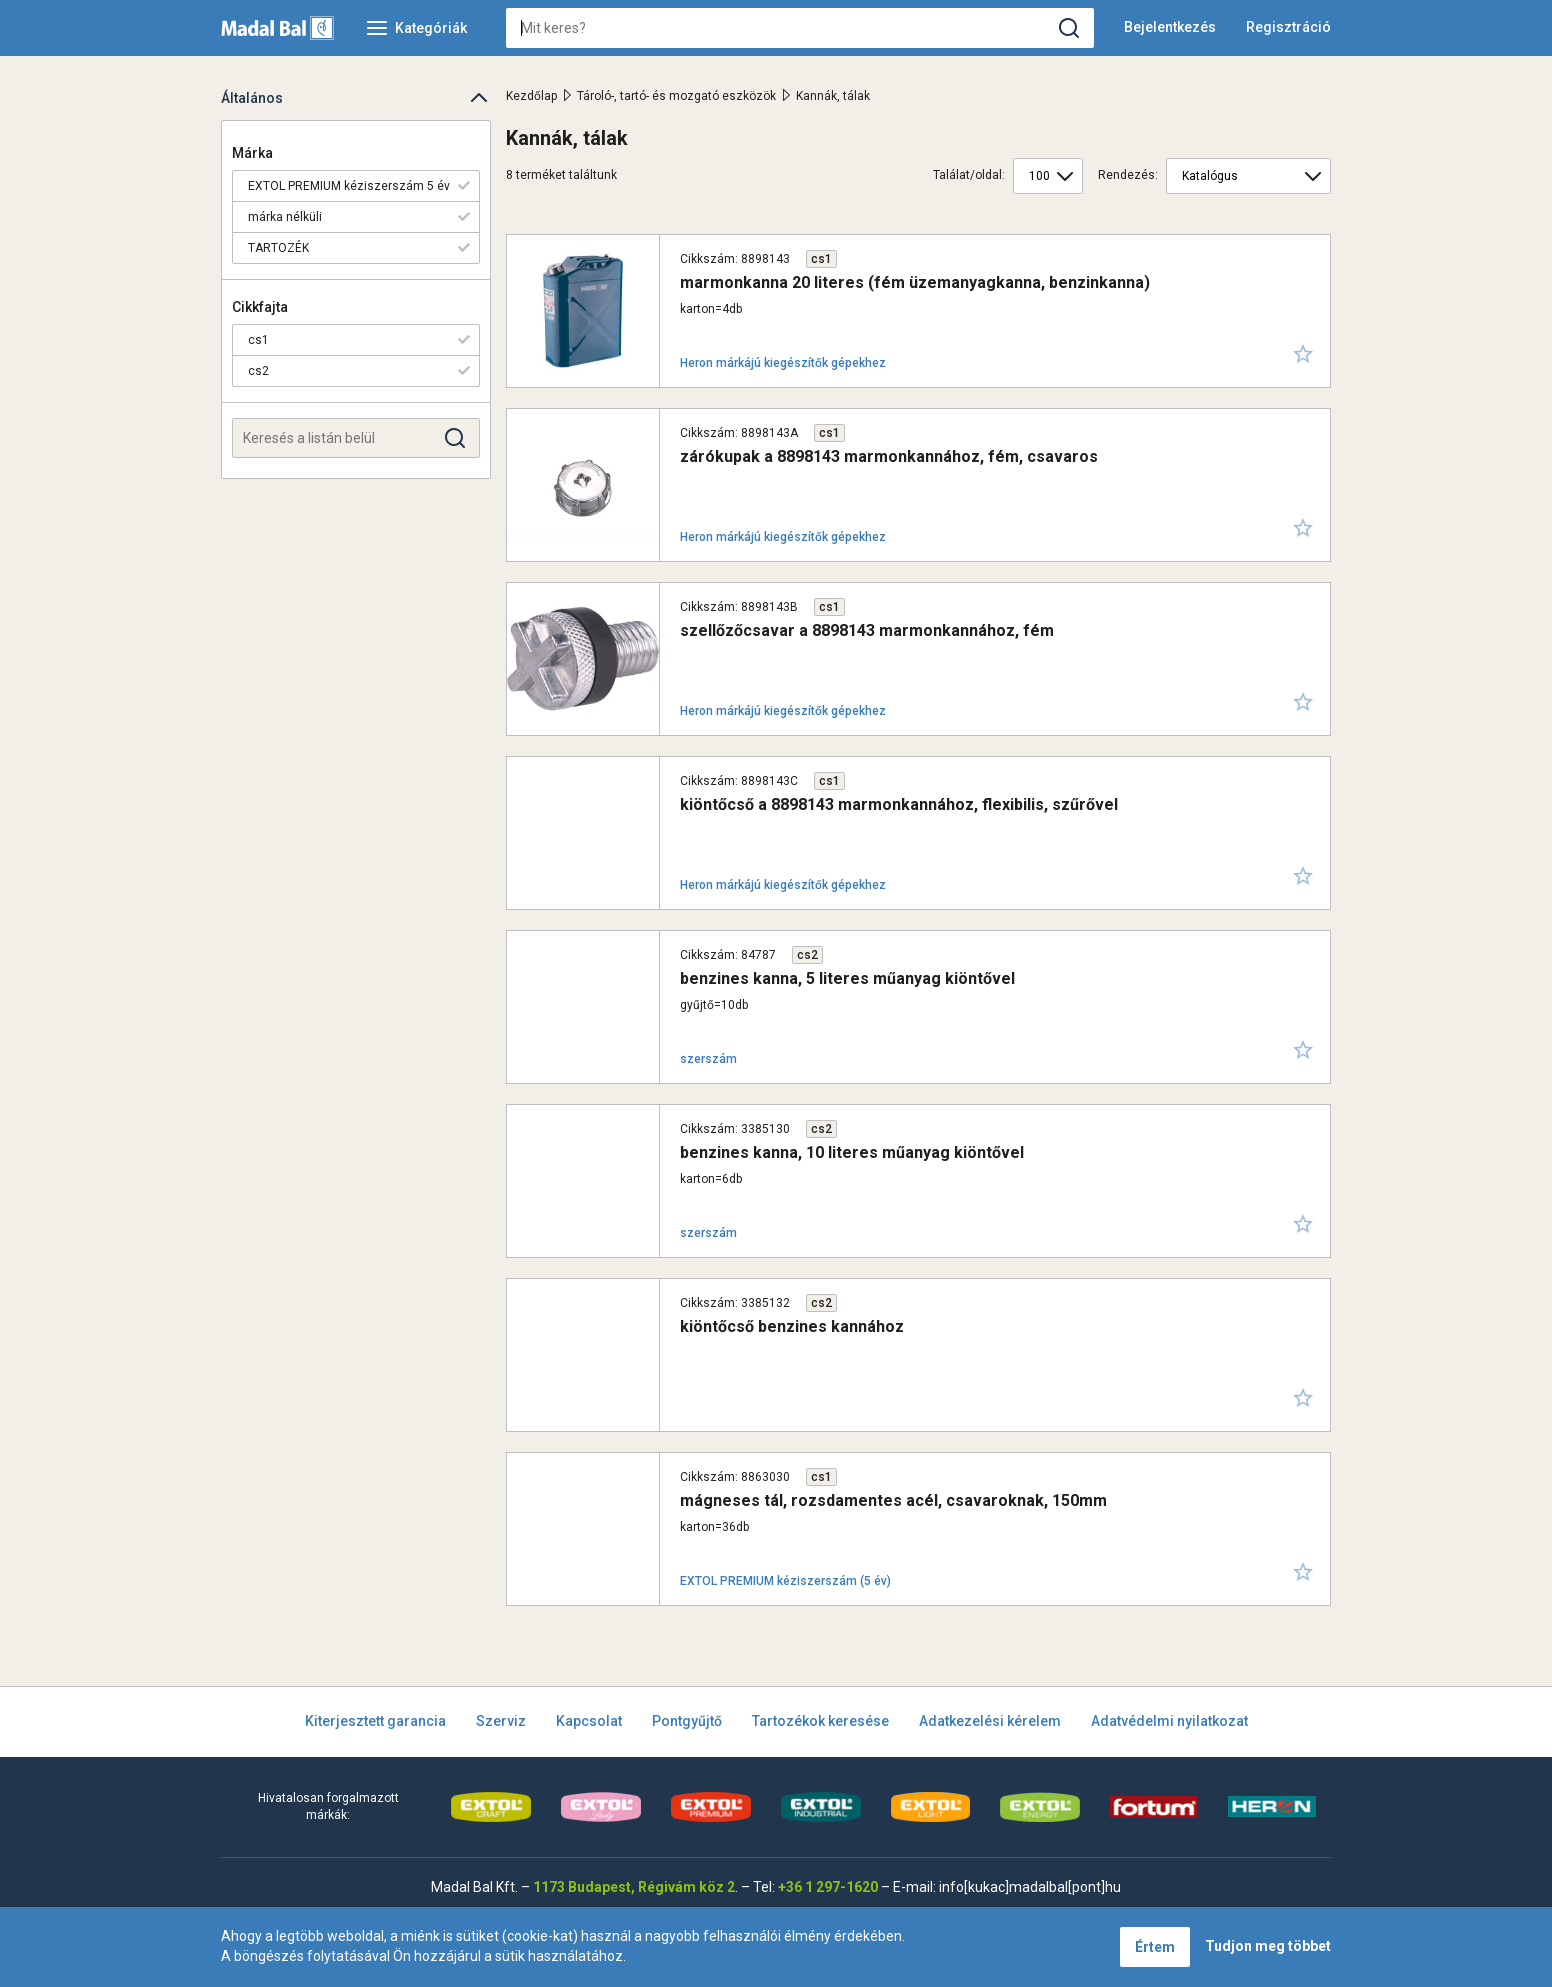 The height and width of the screenshot is (1987, 1552). What do you see at coordinates (852, 1152) in the screenshot?
I see `benzines kanna, 10 literes műanyag kiöntővel` at bounding box center [852, 1152].